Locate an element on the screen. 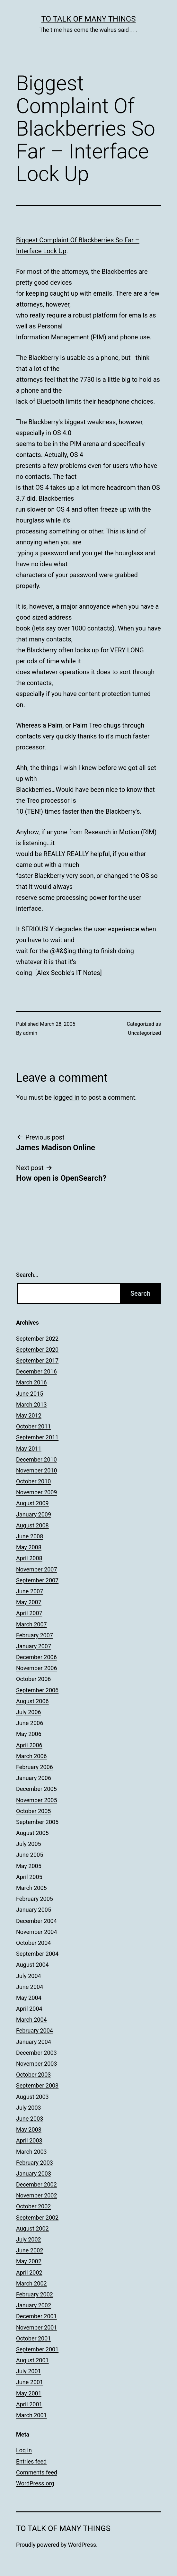 The image size is (177, 2576). November 2003 is located at coordinates (36, 2063).